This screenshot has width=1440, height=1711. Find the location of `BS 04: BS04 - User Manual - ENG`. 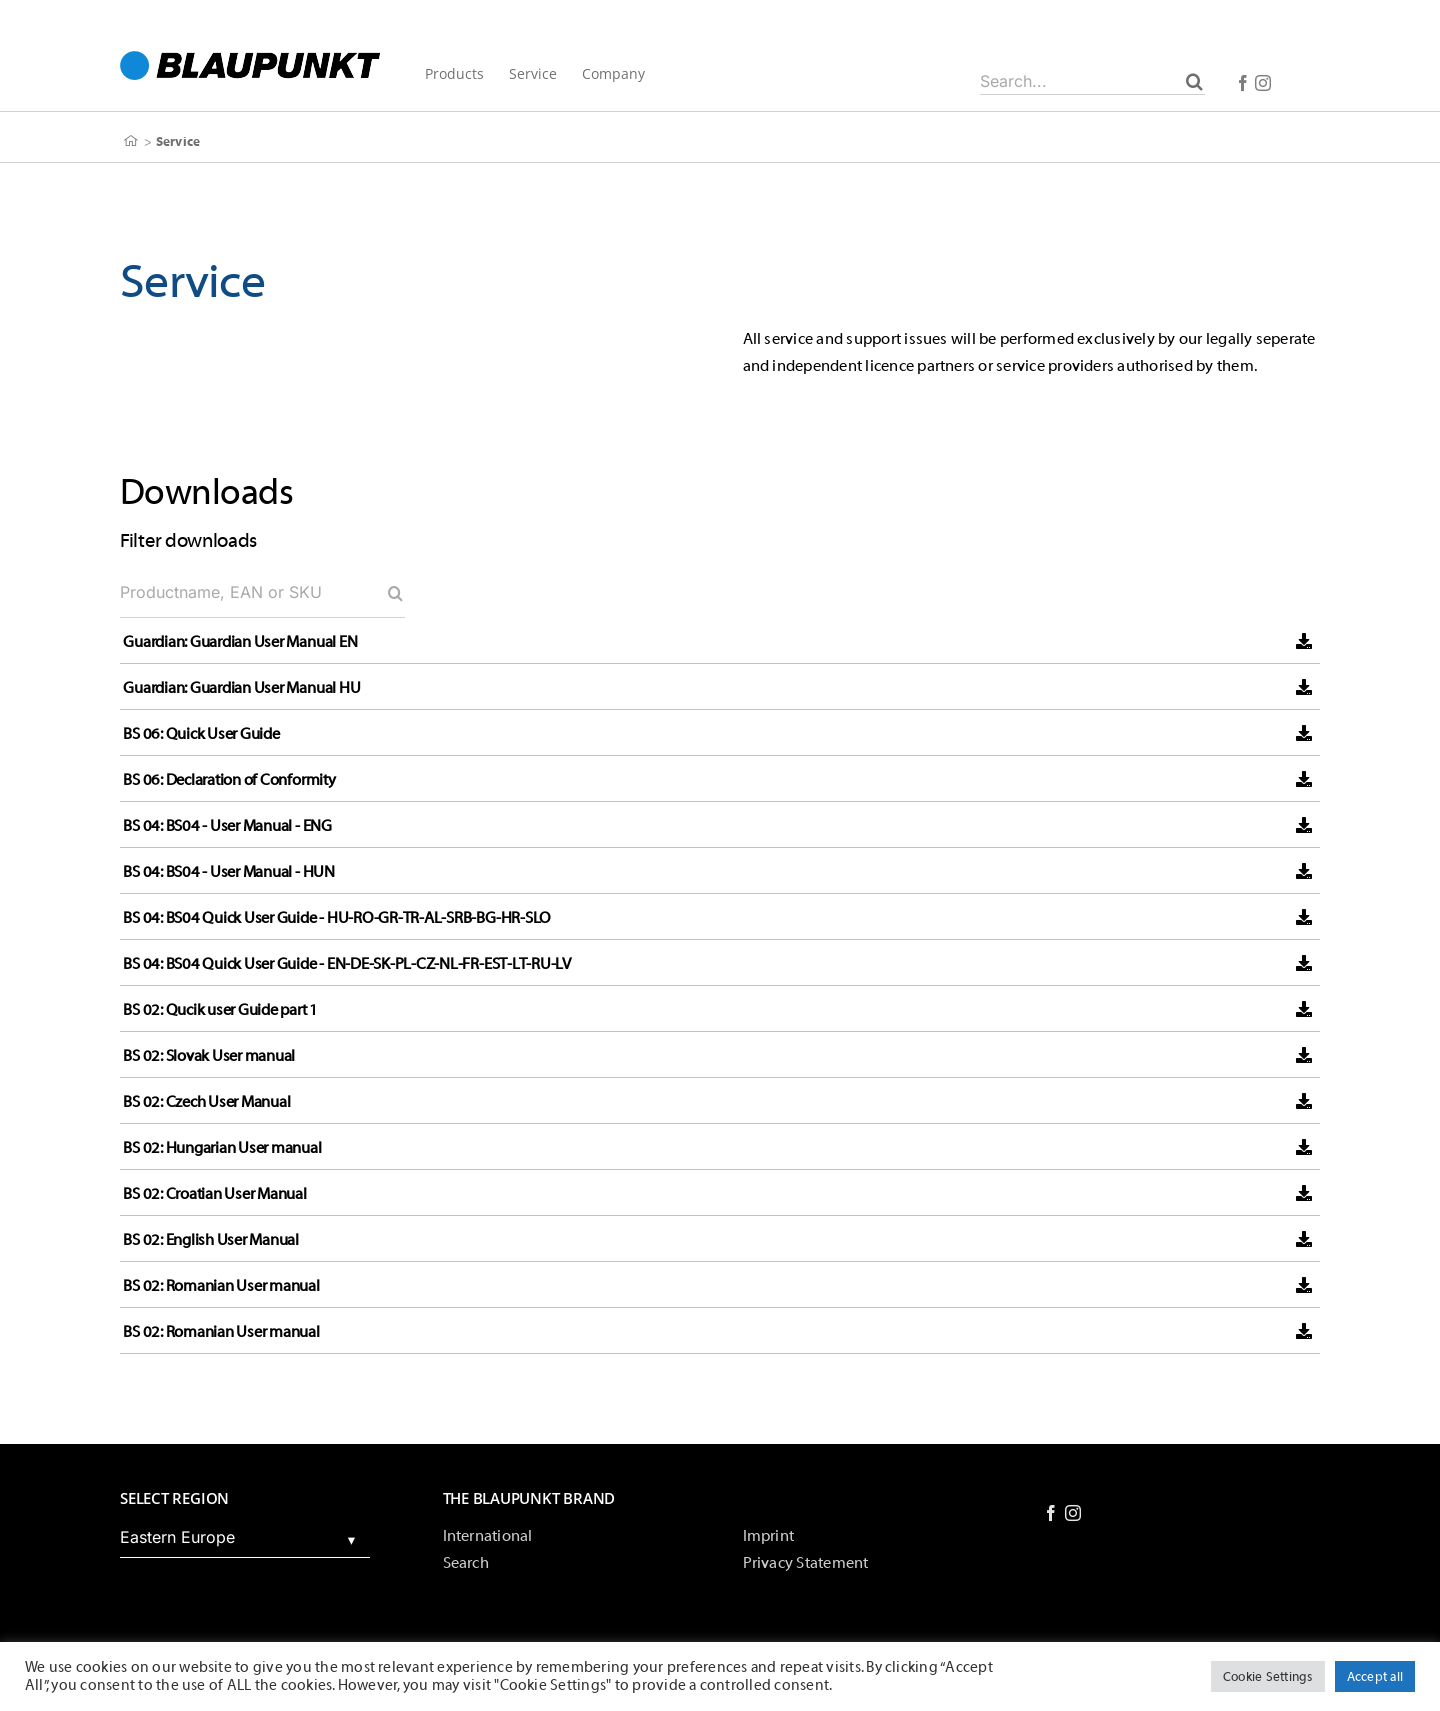

BS 04: BS04 - User Manual - ENG is located at coordinates (227, 826).